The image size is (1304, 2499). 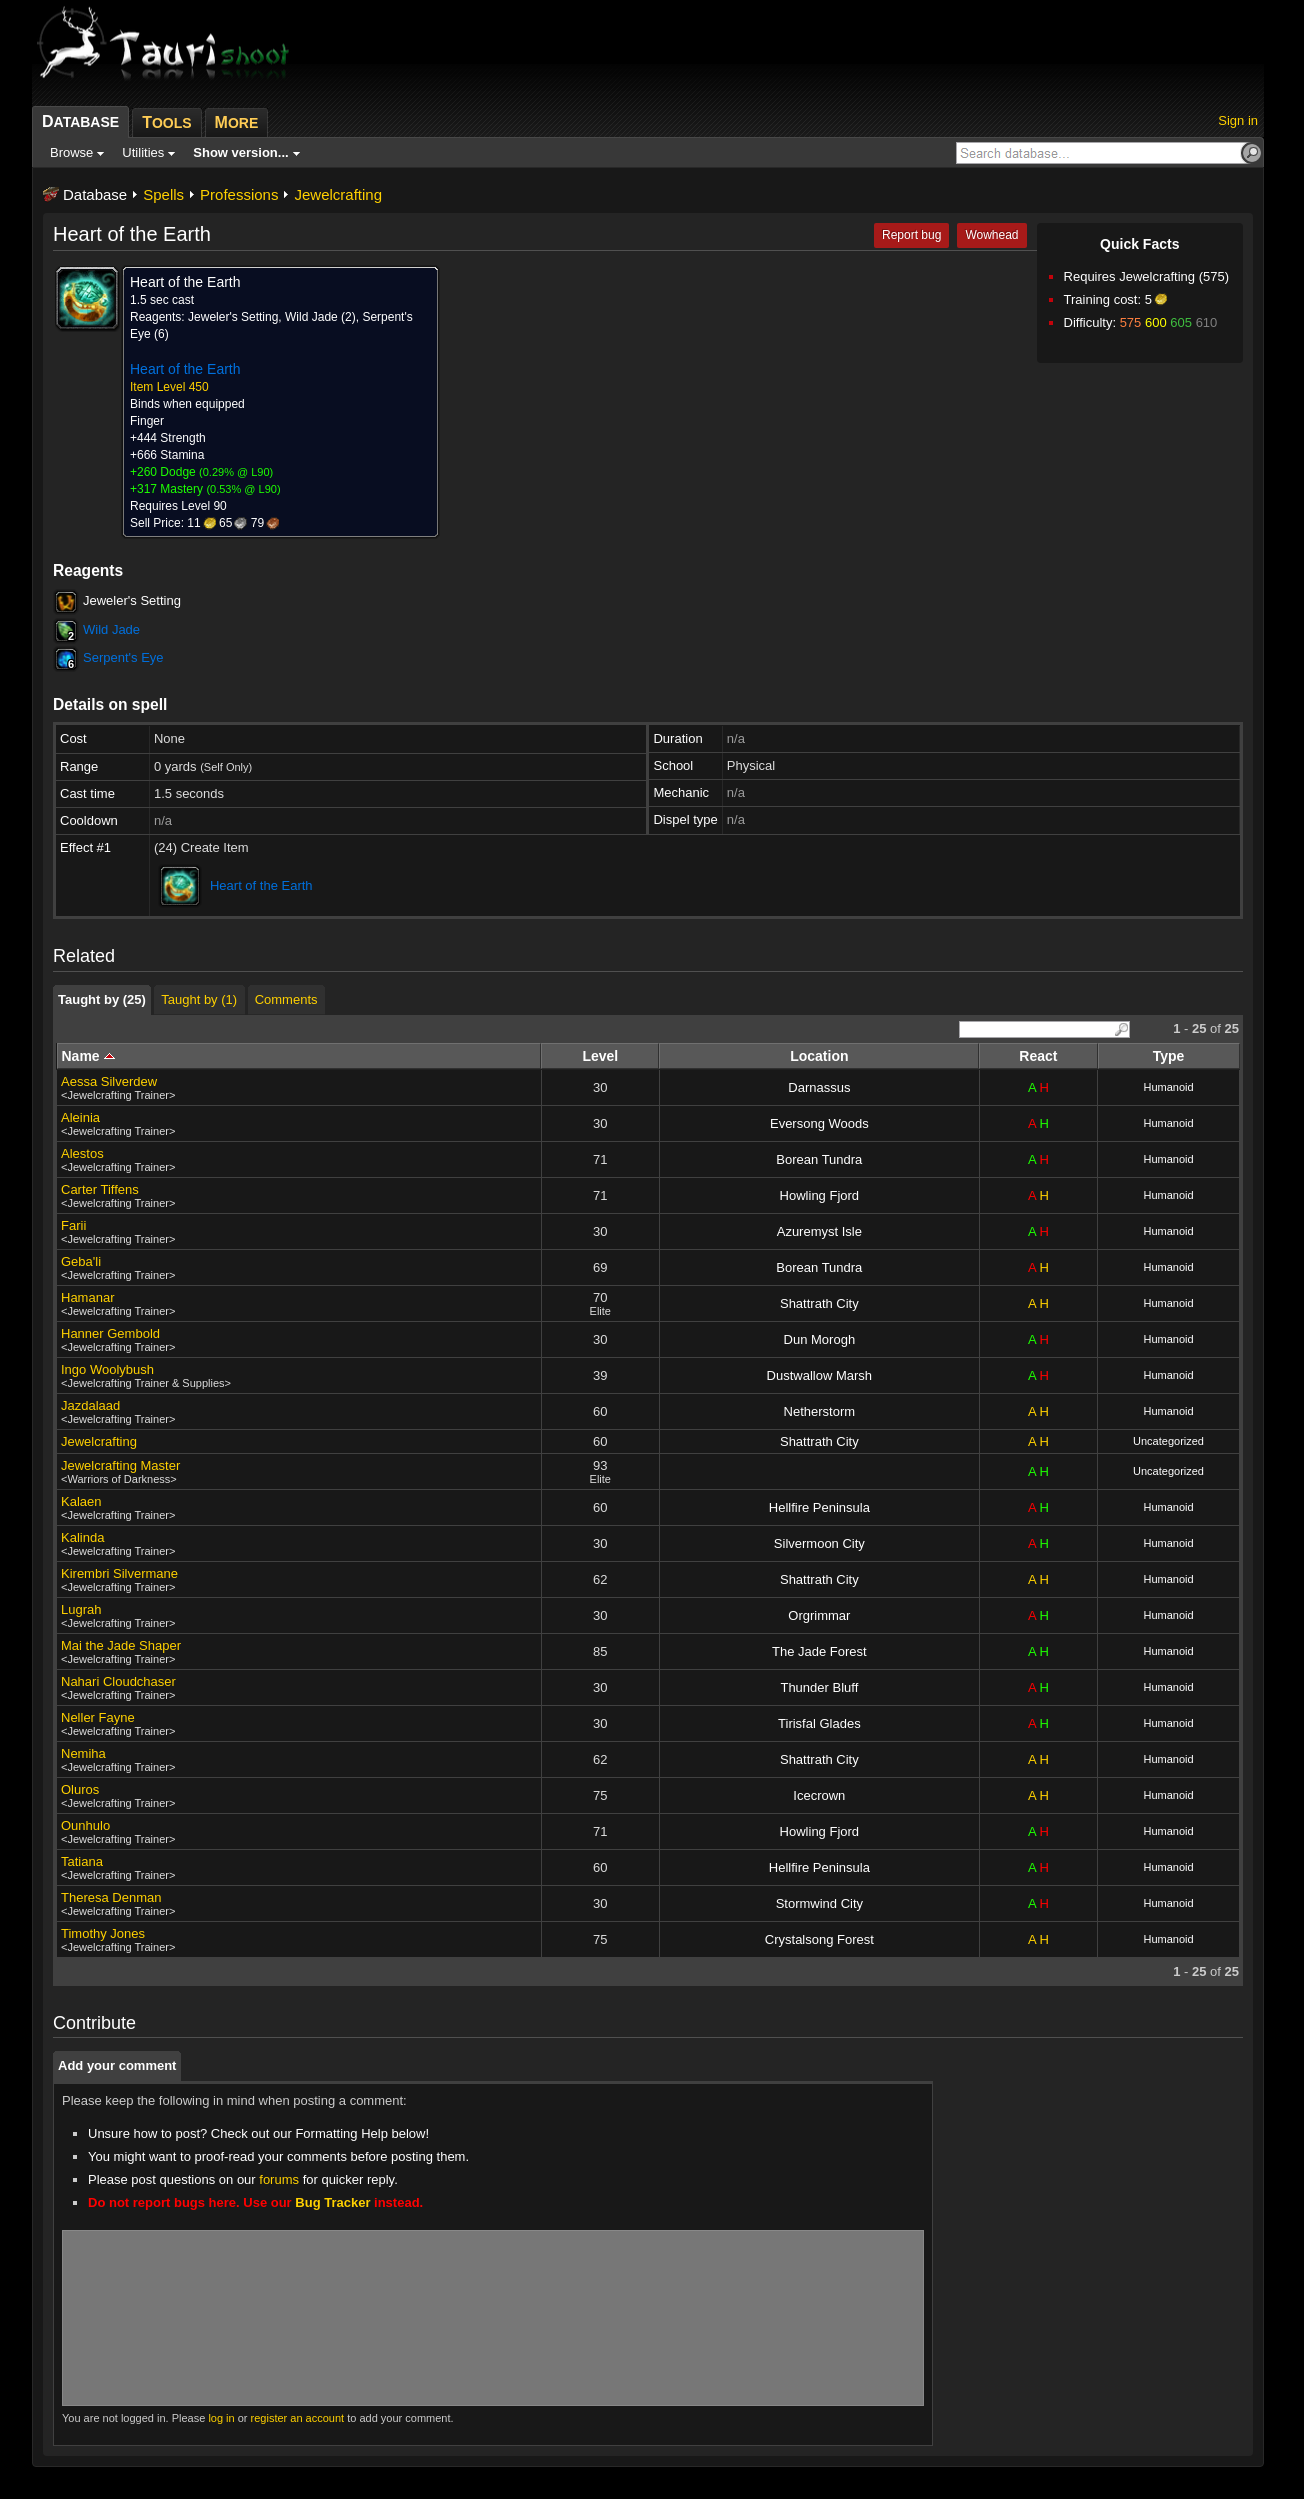 What do you see at coordinates (110, 1333) in the screenshot?
I see `Hanner Gembold` at bounding box center [110, 1333].